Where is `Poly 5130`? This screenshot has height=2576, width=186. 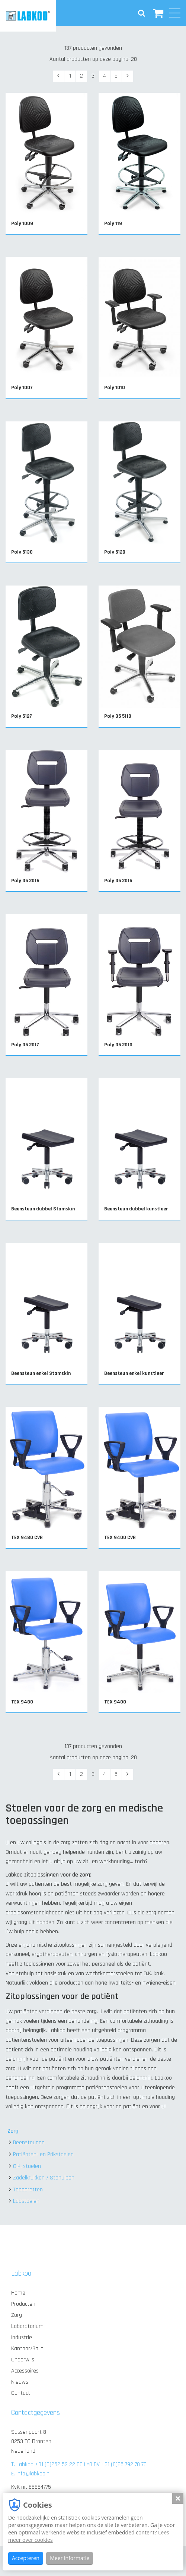
Poly 5130 is located at coordinates (22, 552).